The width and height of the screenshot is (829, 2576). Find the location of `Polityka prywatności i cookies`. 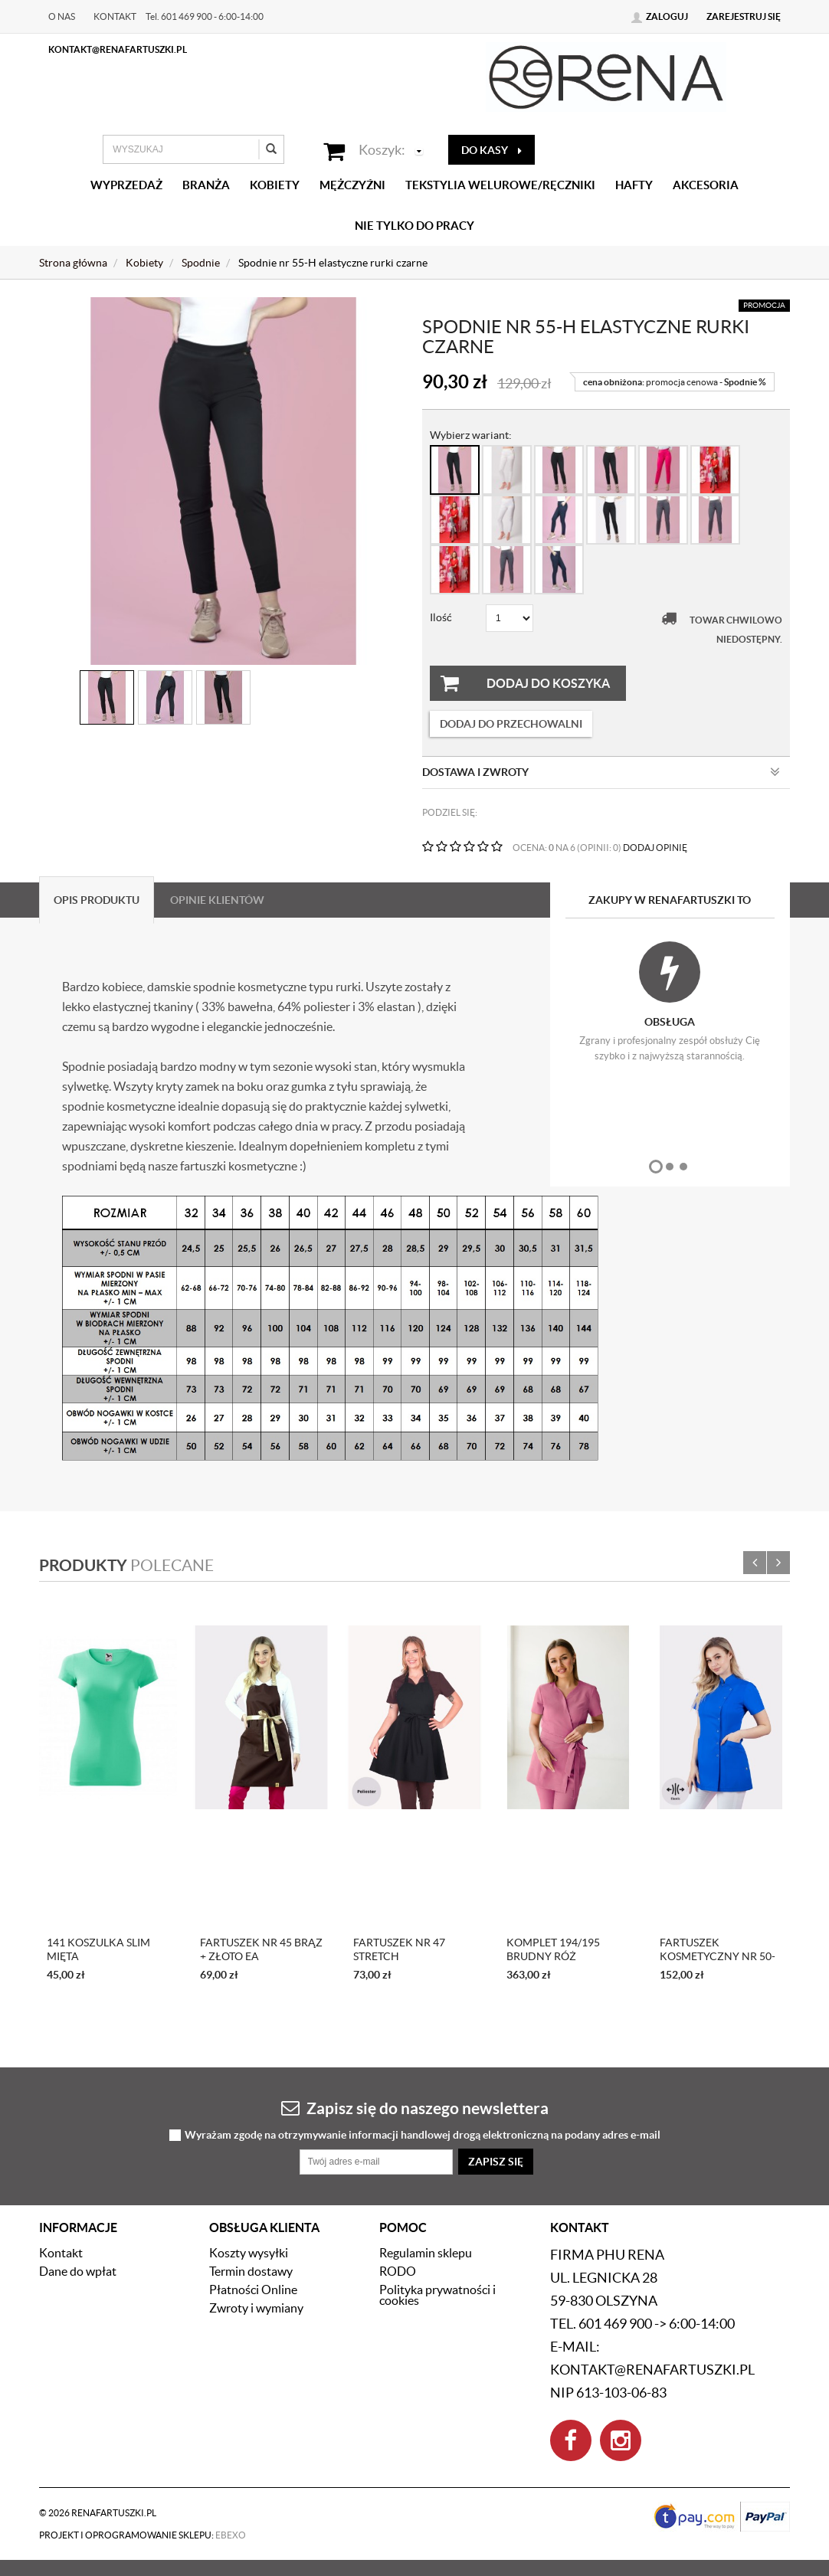

Polityka prywatności i cookies is located at coordinates (437, 2295).